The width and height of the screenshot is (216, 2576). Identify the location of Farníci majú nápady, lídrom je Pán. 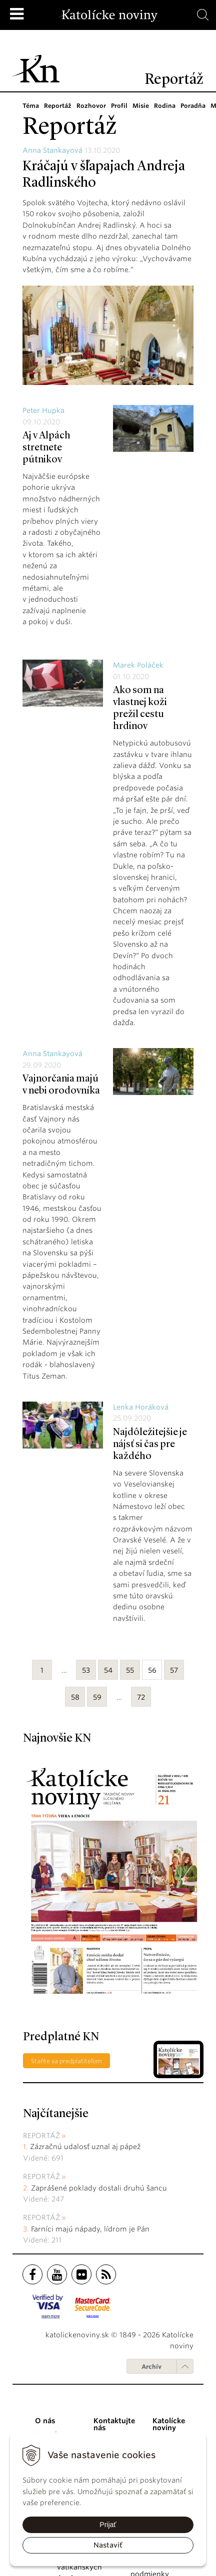
(90, 2229).